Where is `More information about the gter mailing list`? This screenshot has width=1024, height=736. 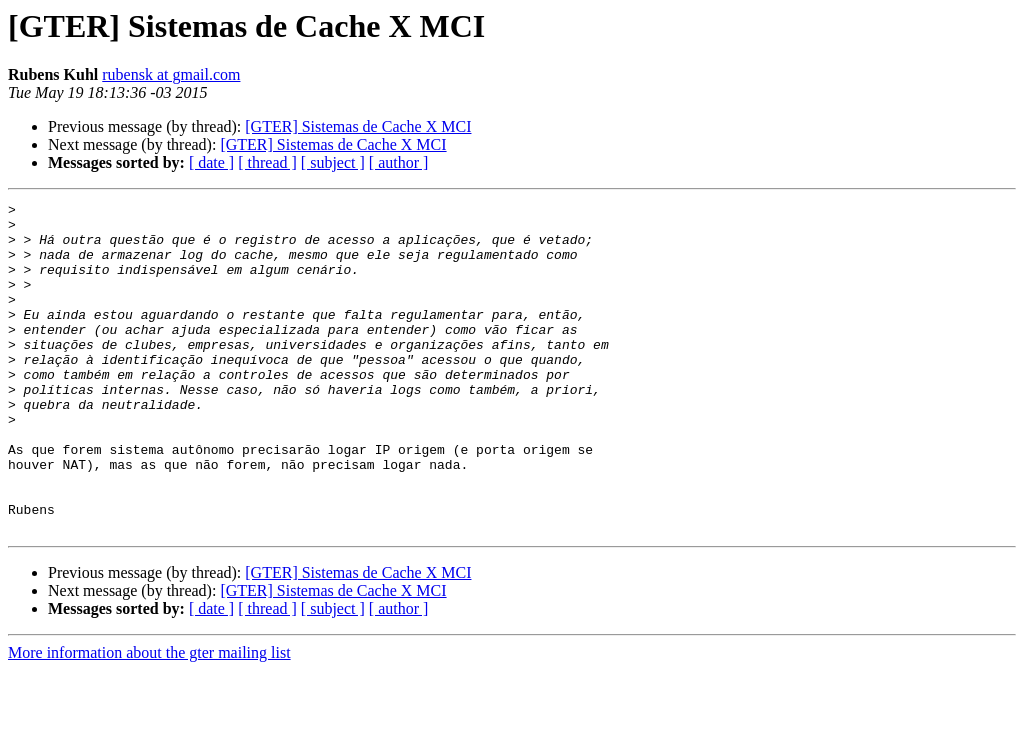
More information about the gter mailing list is located at coordinates (149, 718).